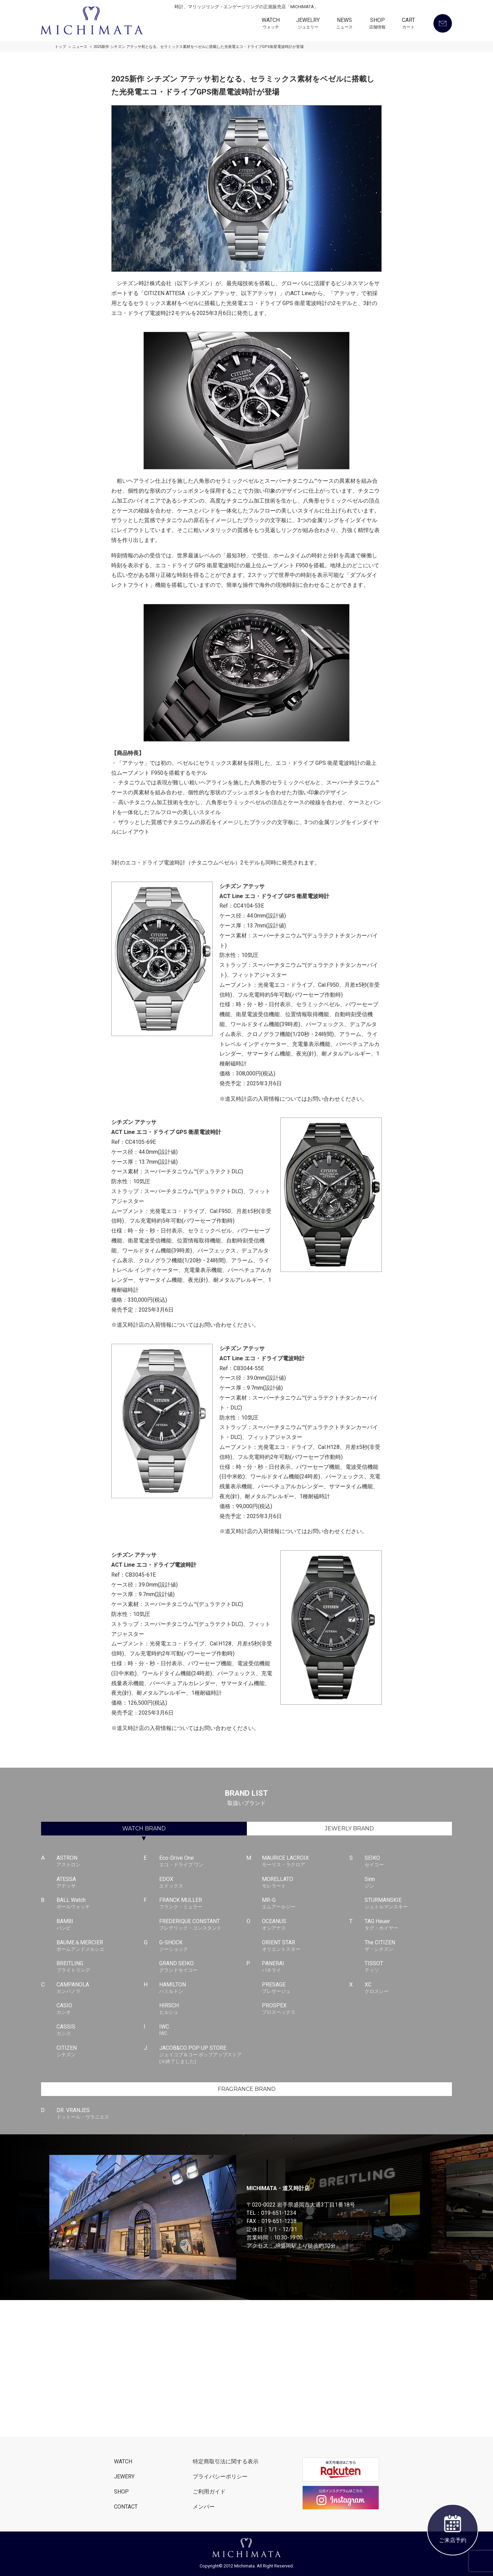  I want to click on CAMPANOLA, so click(100, 1988).